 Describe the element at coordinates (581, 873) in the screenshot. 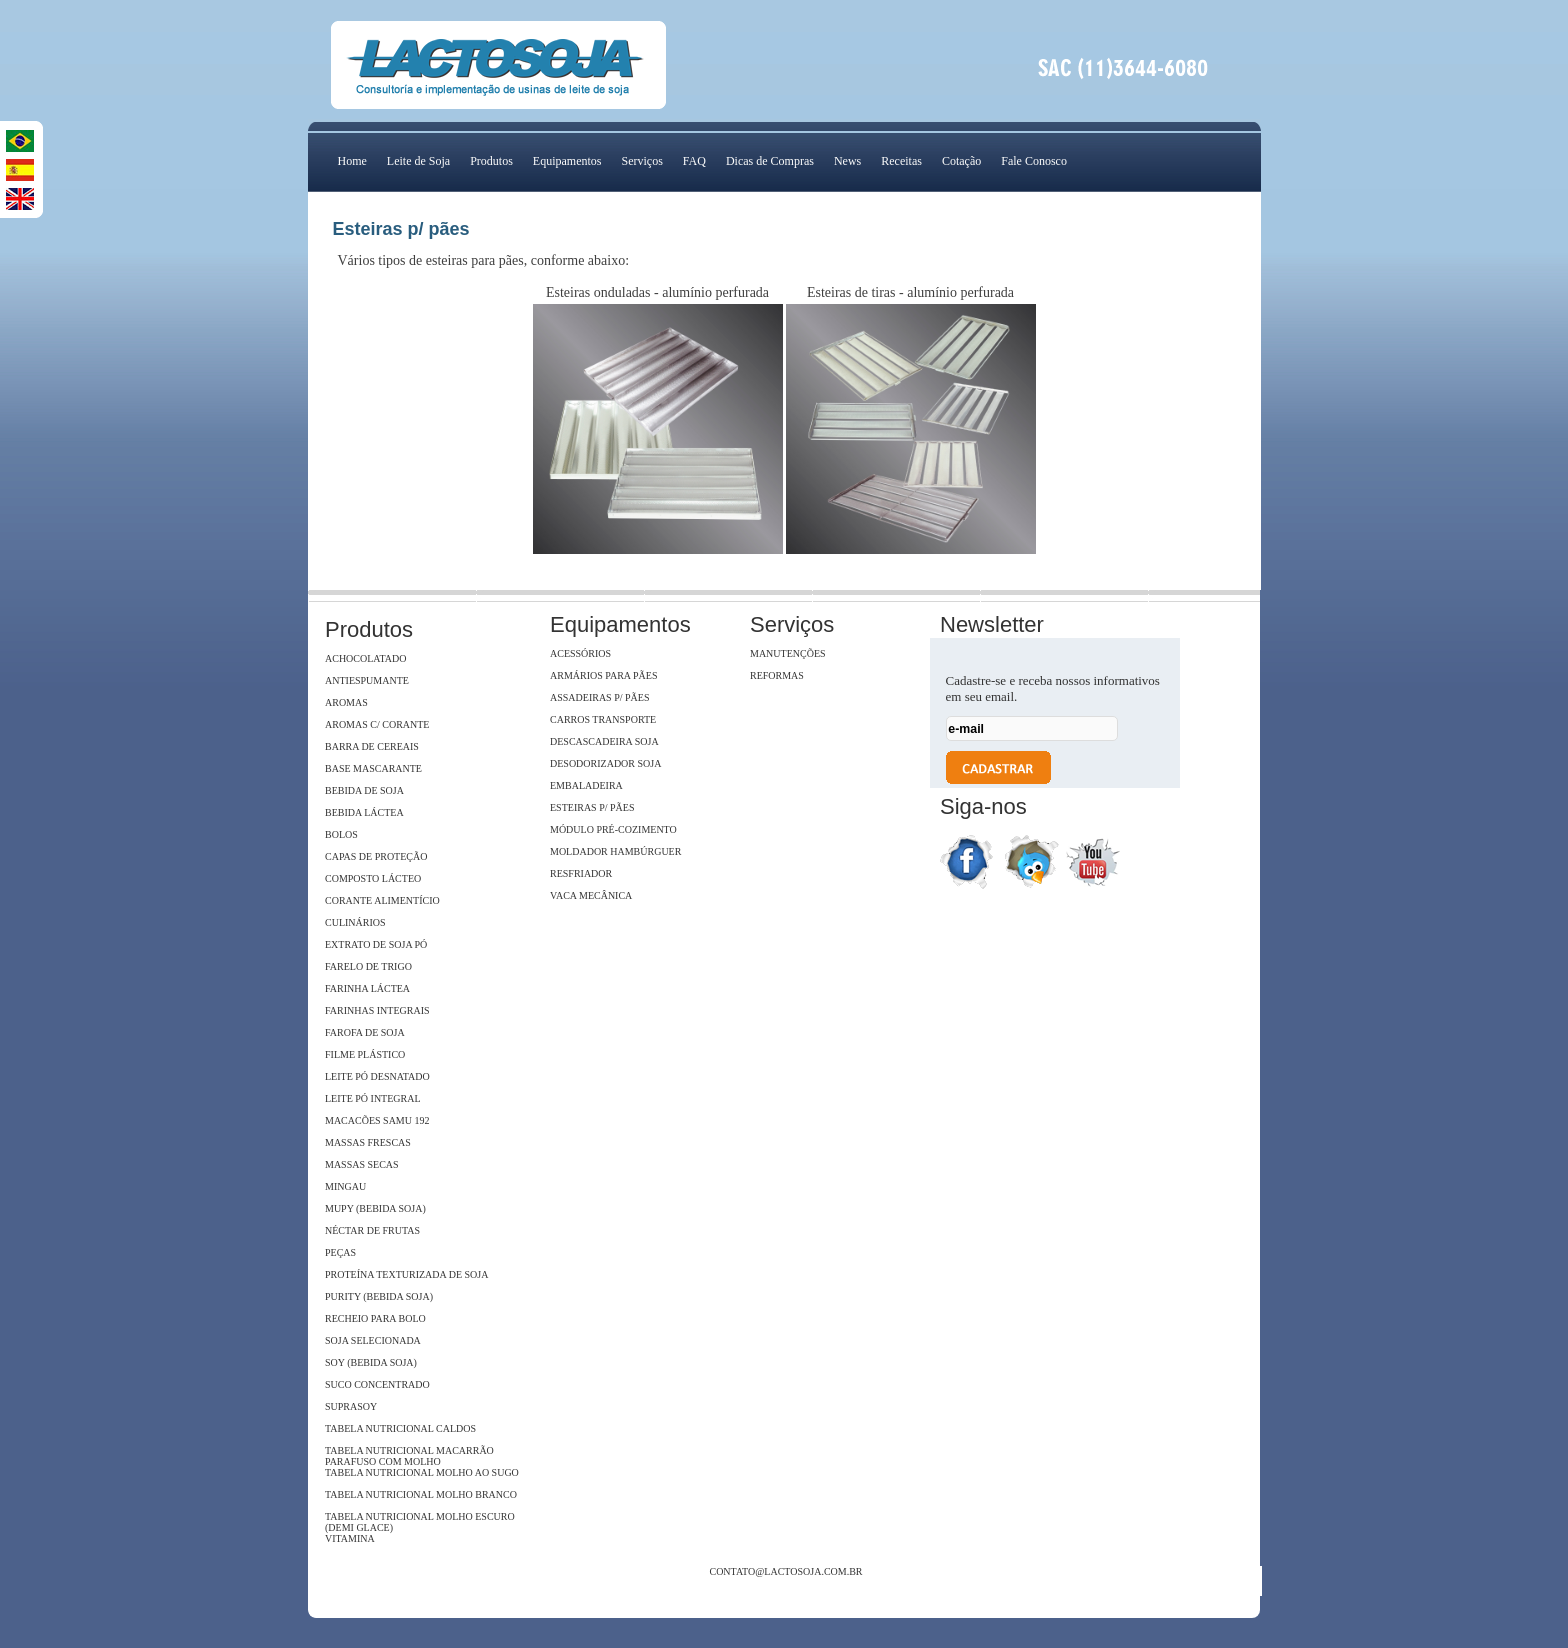

I see `Resfriador` at that location.